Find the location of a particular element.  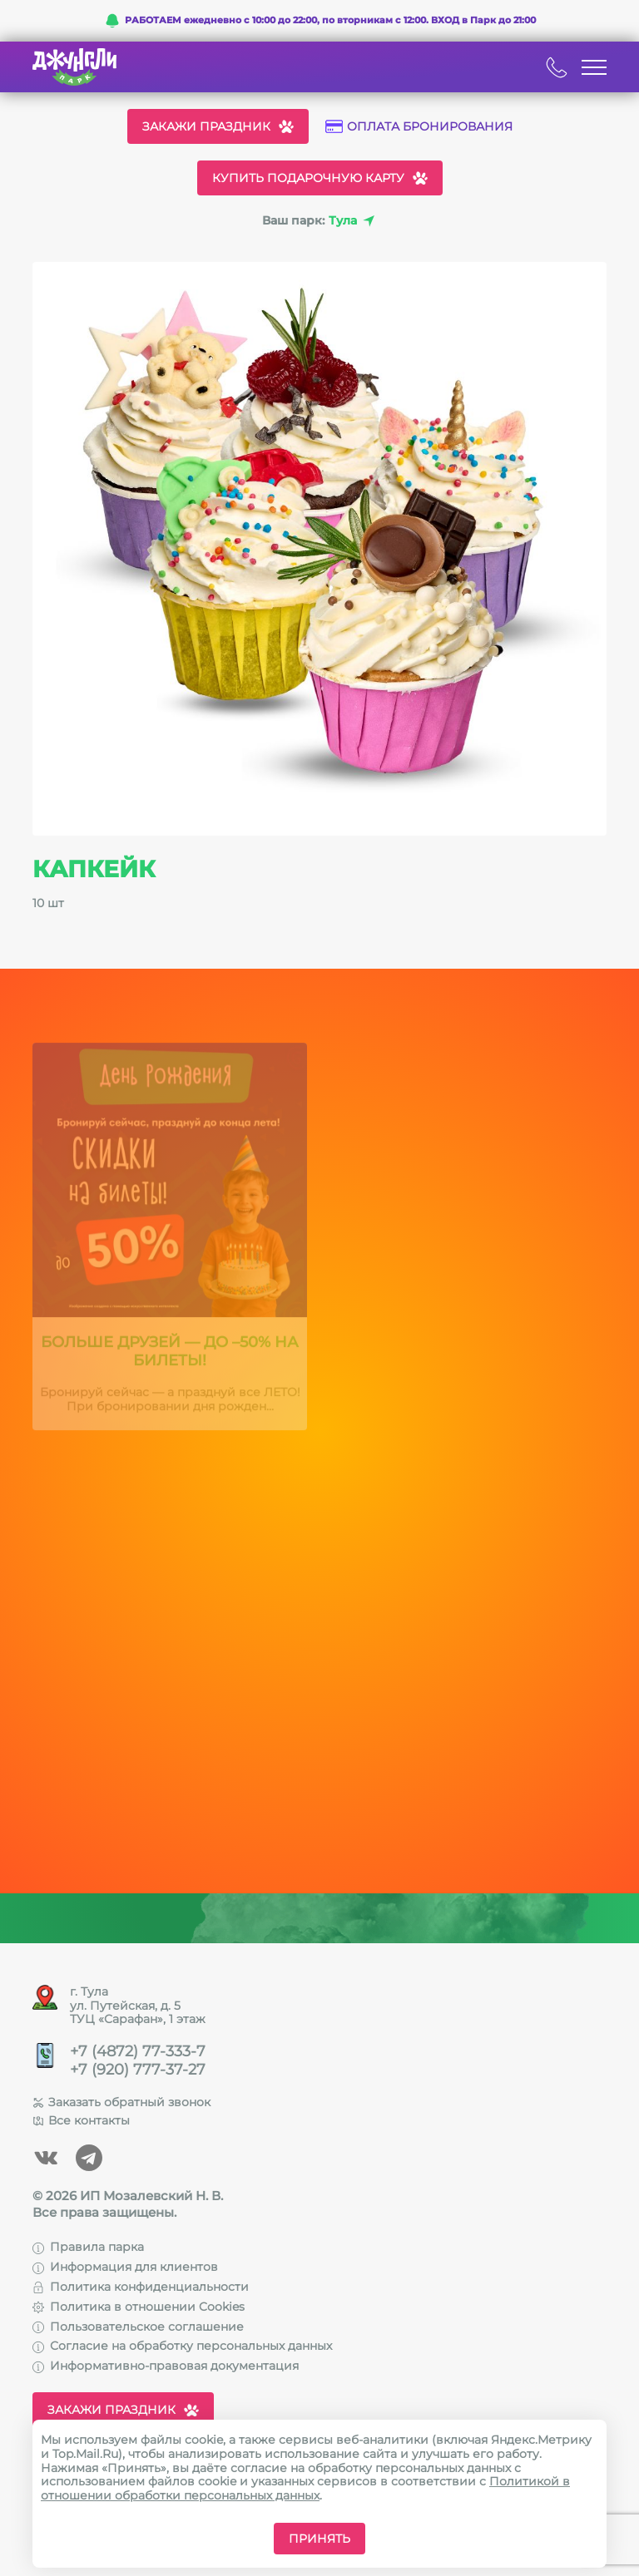

Пользовательское соглашение is located at coordinates (138, 2326).